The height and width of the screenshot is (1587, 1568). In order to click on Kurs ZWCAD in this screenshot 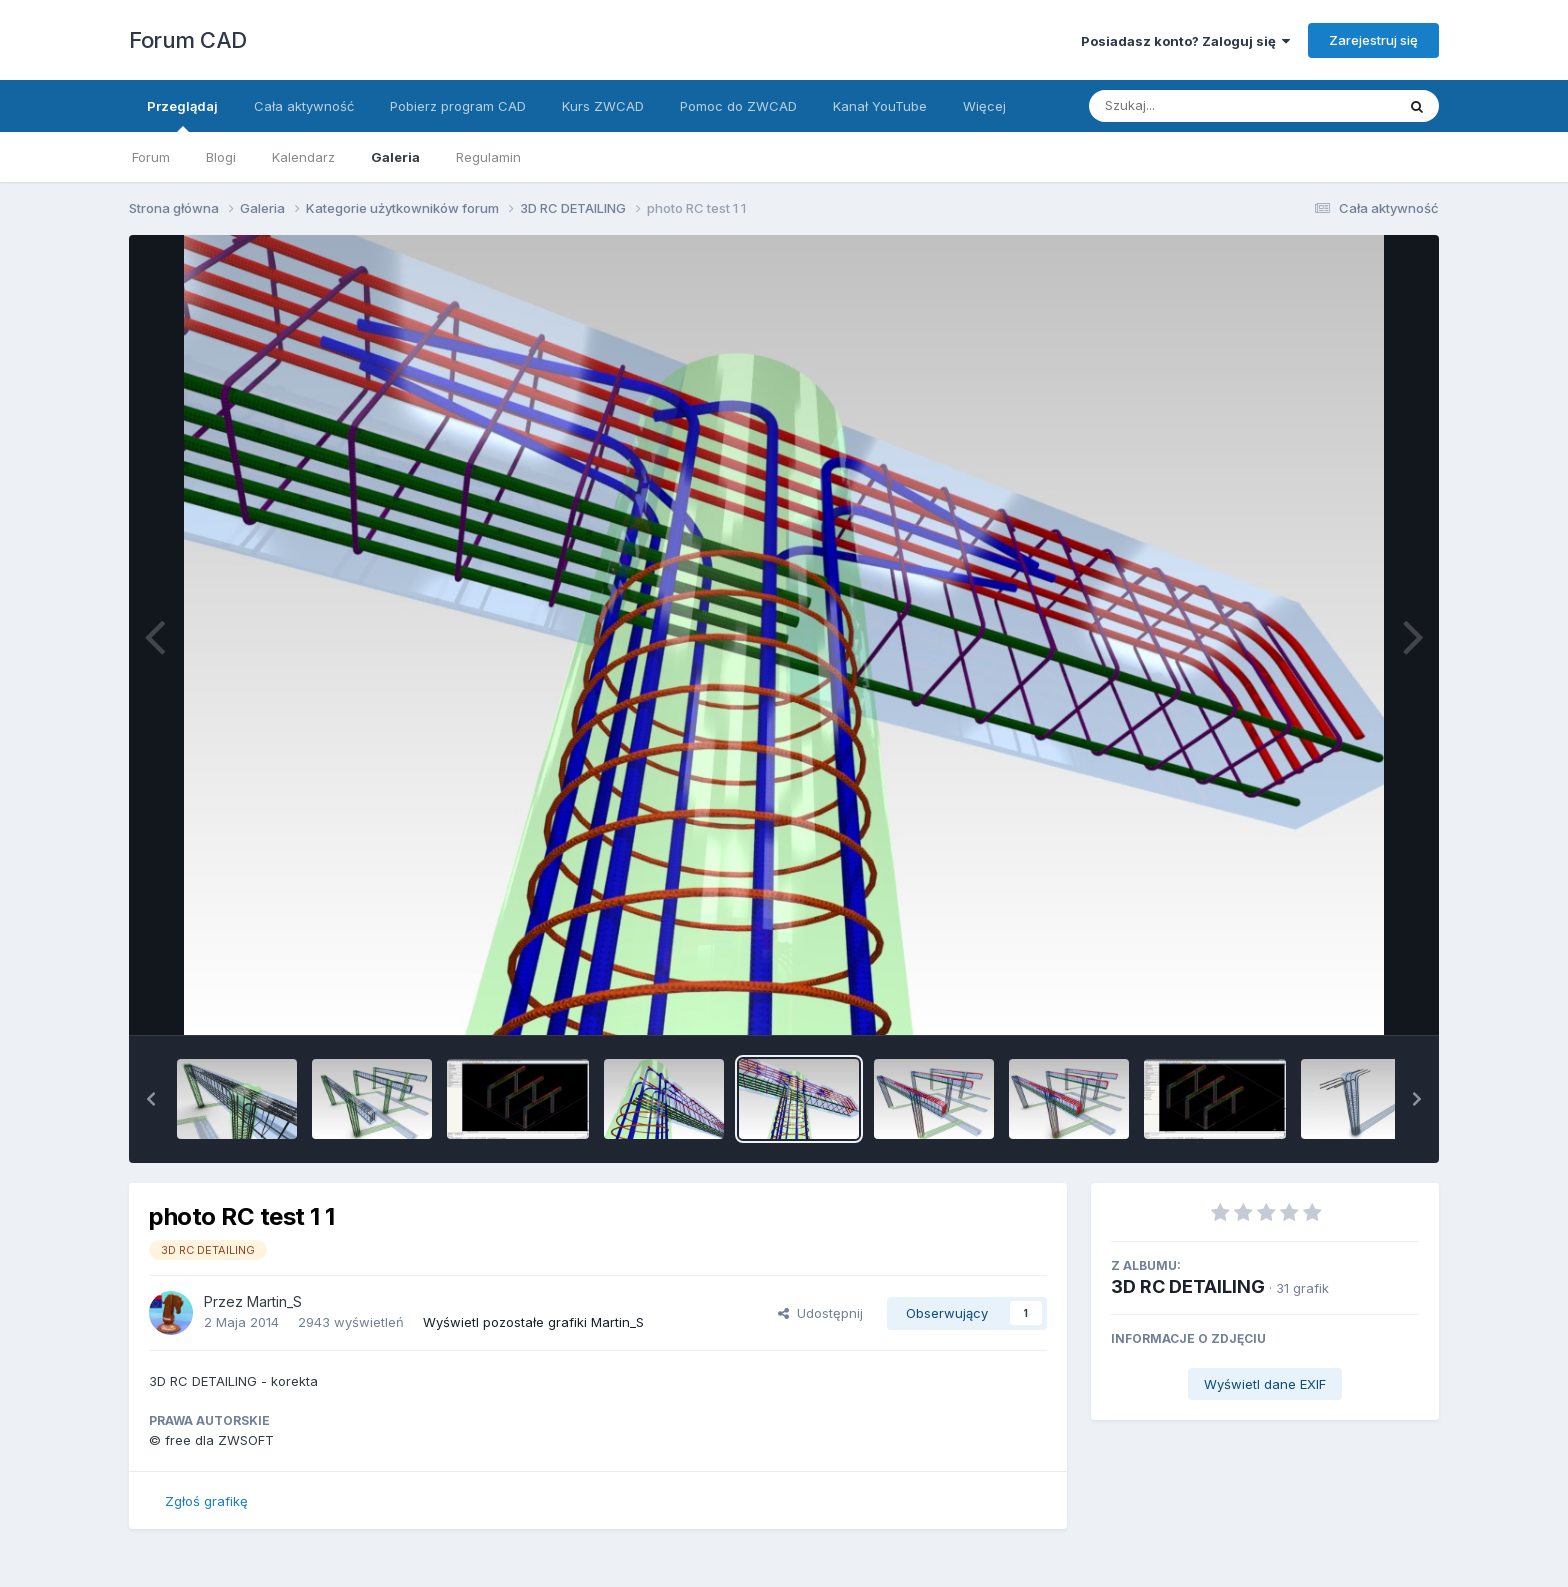, I will do `click(603, 106)`.